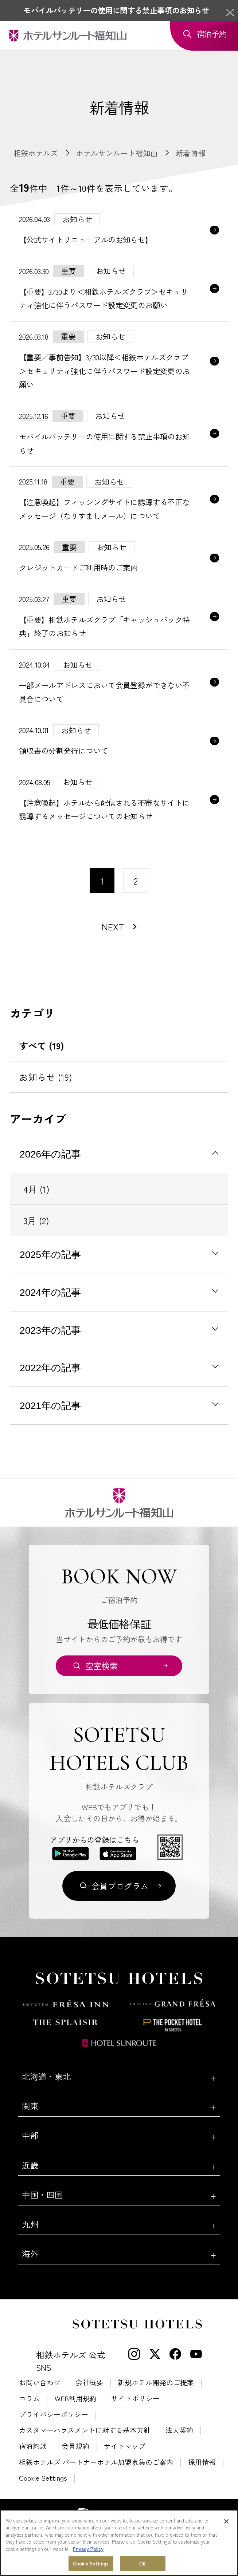 Image resolution: width=238 pixels, height=2576 pixels. I want to click on 2025年の記事, so click(50, 1254).